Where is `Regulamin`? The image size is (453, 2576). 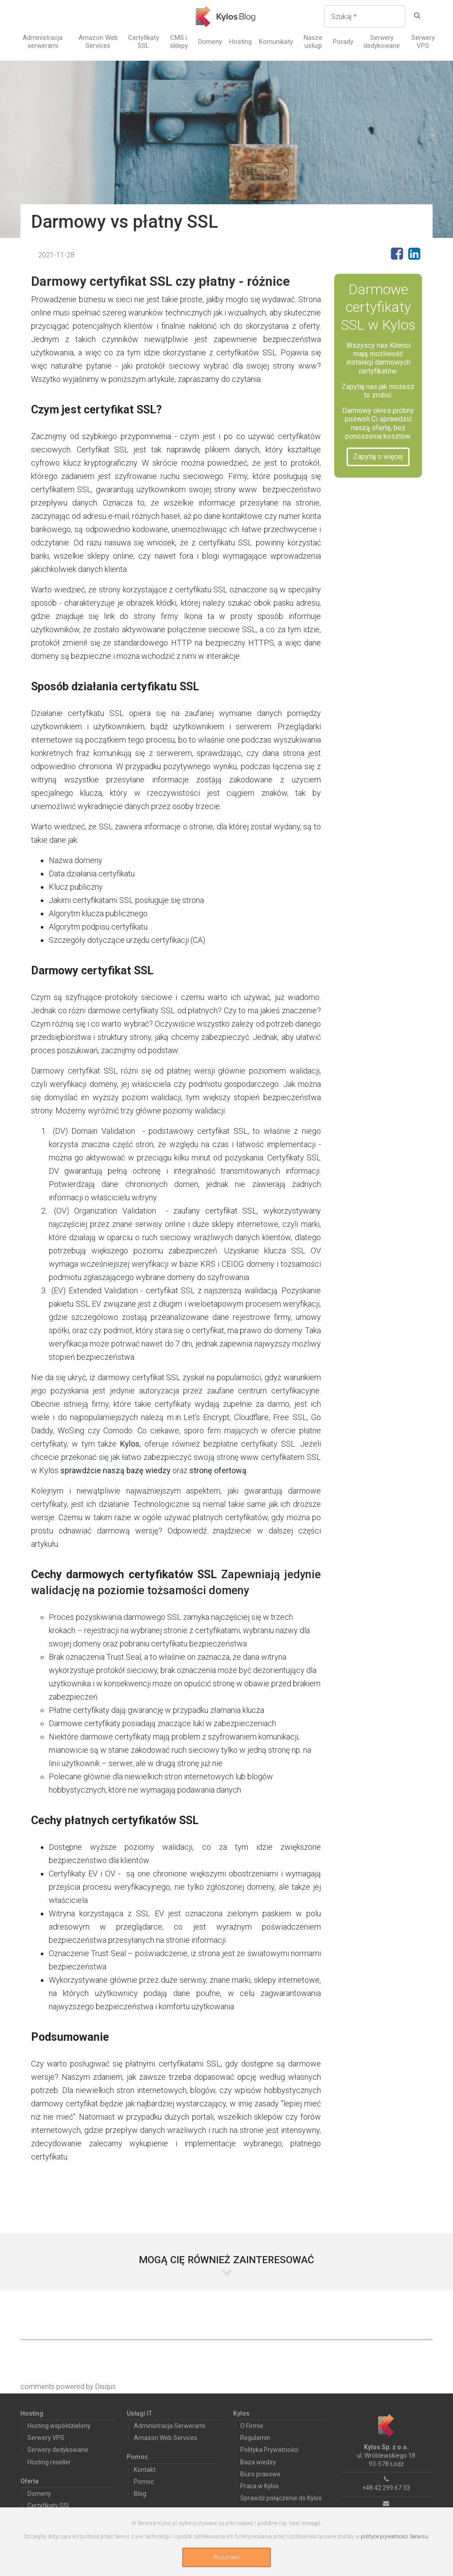
Regulamin is located at coordinates (255, 2437).